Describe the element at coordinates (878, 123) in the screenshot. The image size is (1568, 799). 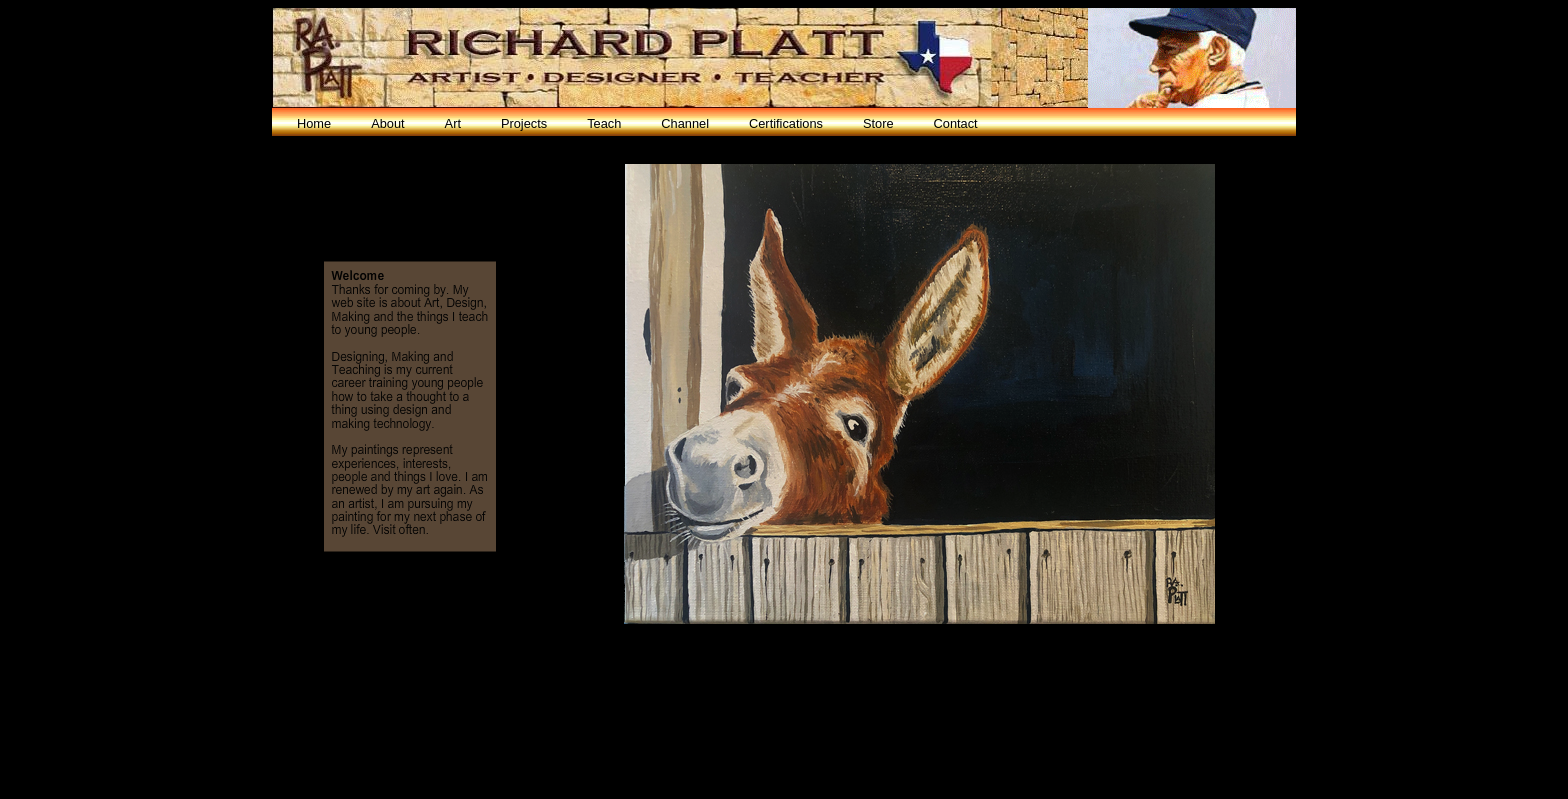
I see `Store` at that location.